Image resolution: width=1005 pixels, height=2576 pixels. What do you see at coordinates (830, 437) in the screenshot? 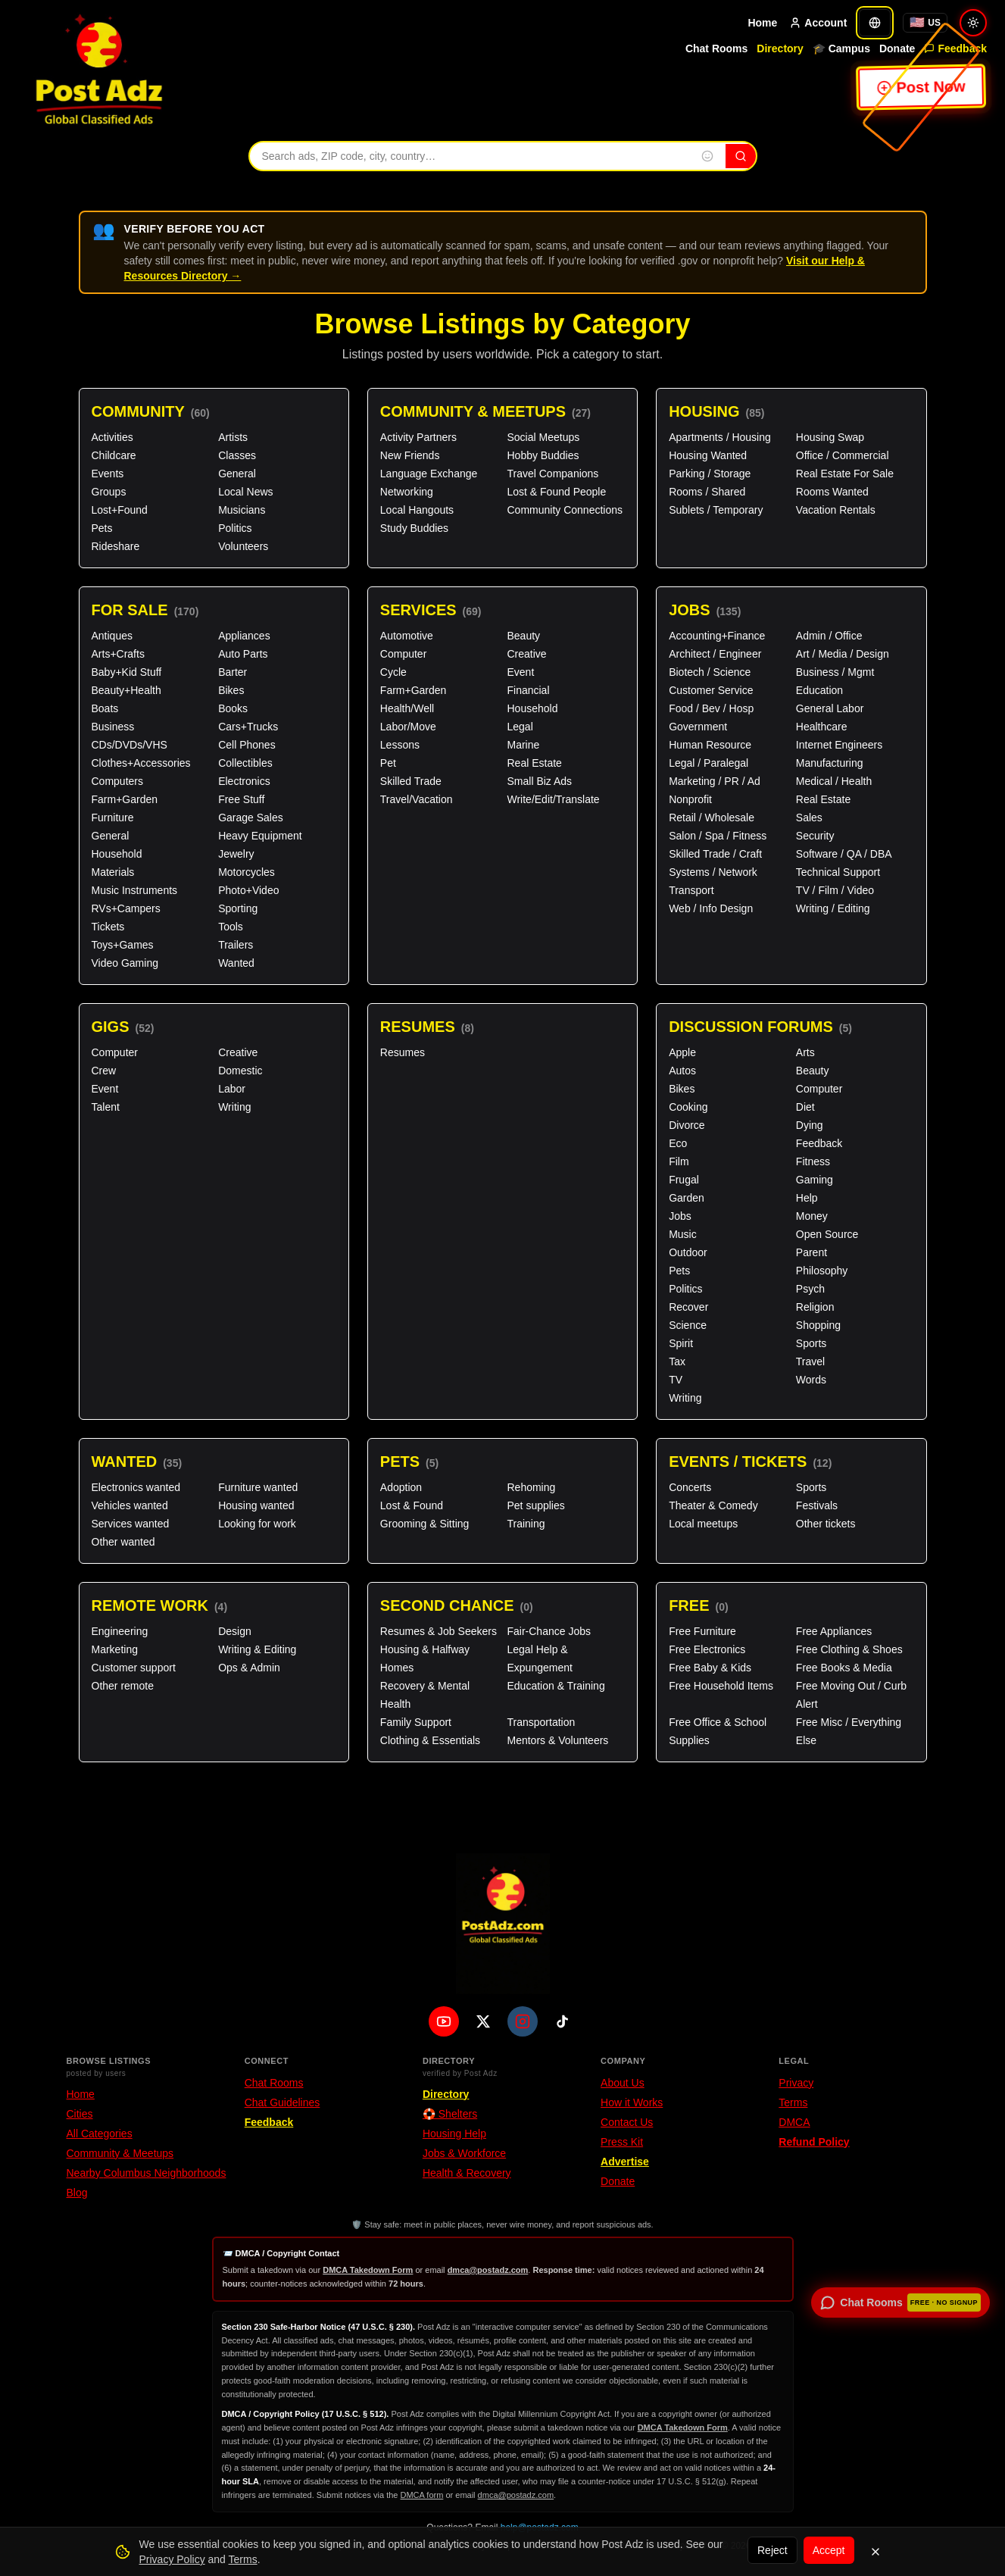
I see `Housing Swap` at bounding box center [830, 437].